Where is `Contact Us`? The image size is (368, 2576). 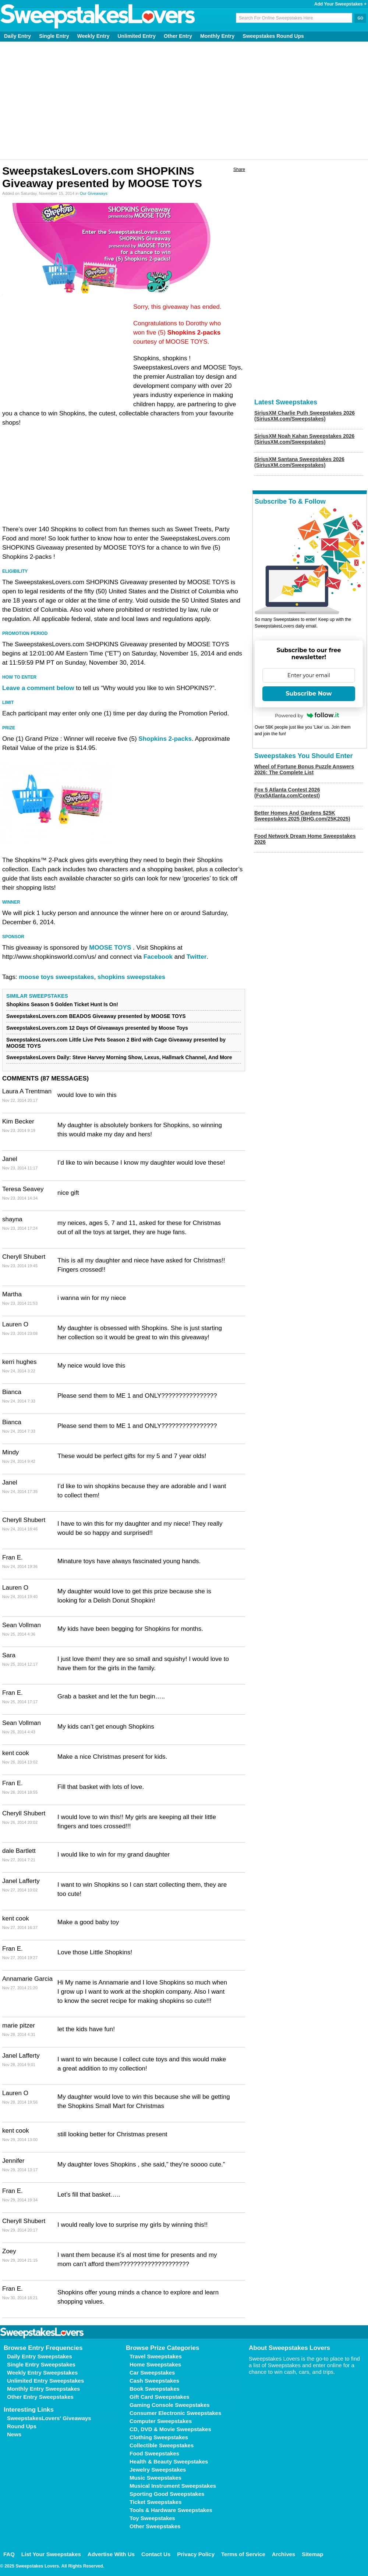 Contact Us is located at coordinates (155, 2554).